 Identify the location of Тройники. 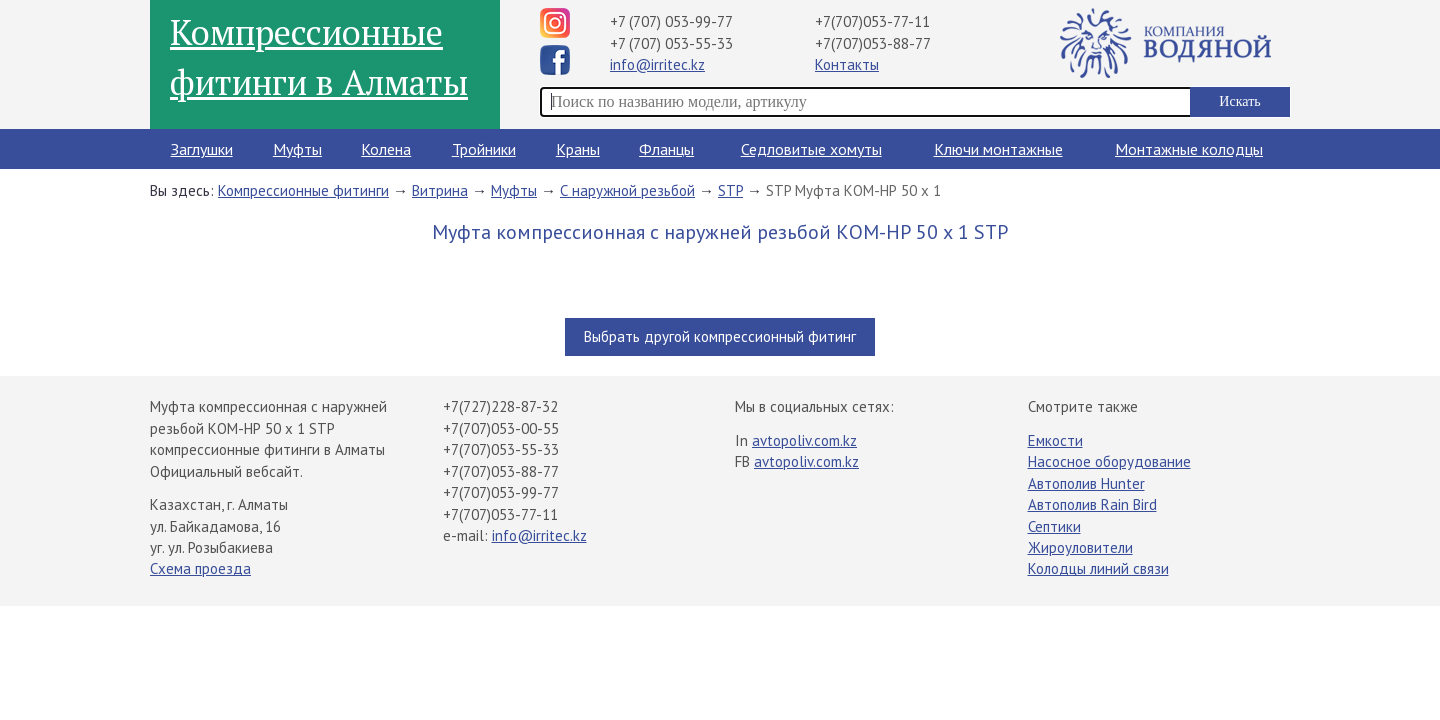
(484, 149).